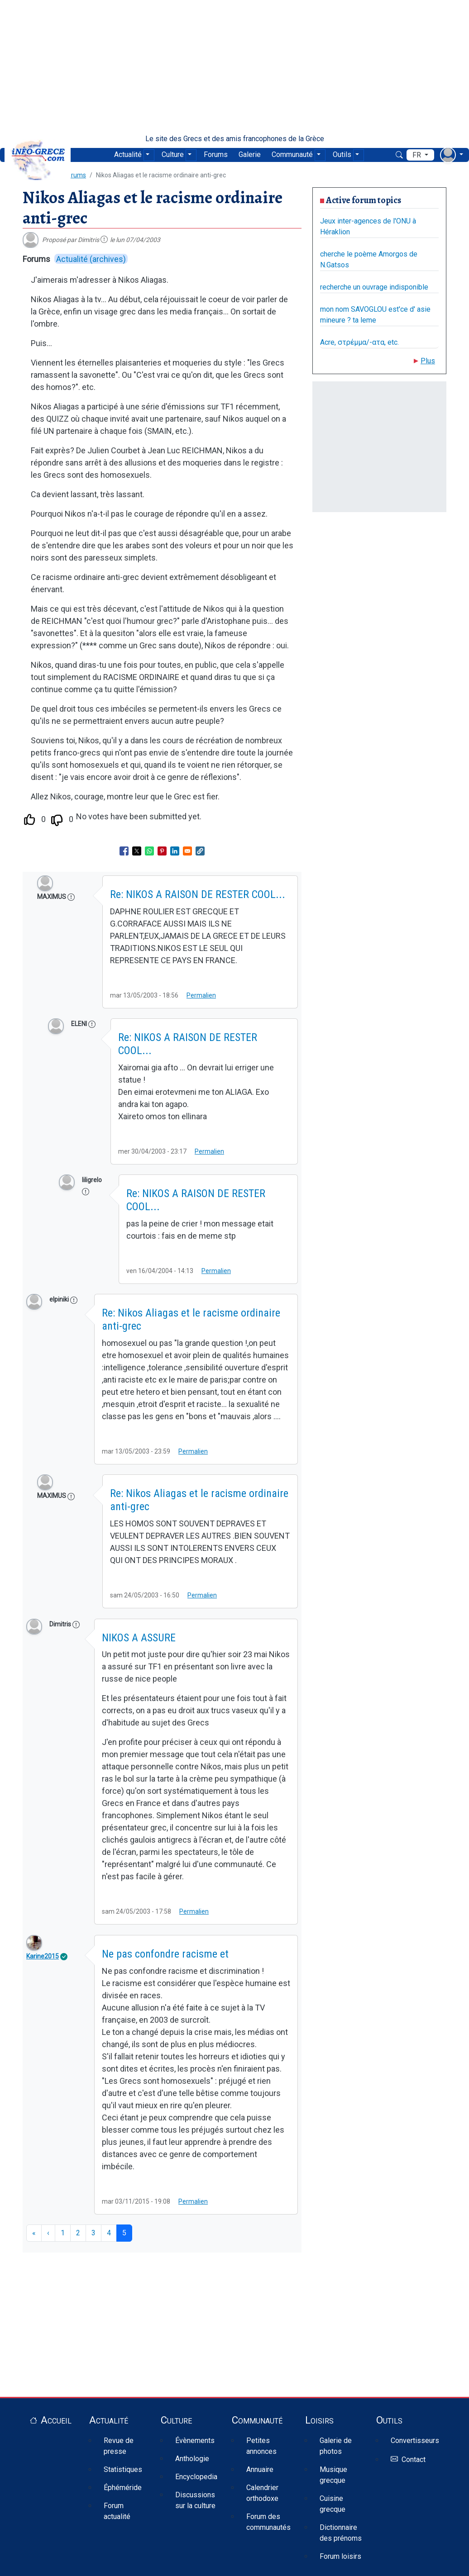 The image size is (469, 2576). Describe the element at coordinates (124, 850) in the screenshot. I see `[Share to Facebook]` at that location.